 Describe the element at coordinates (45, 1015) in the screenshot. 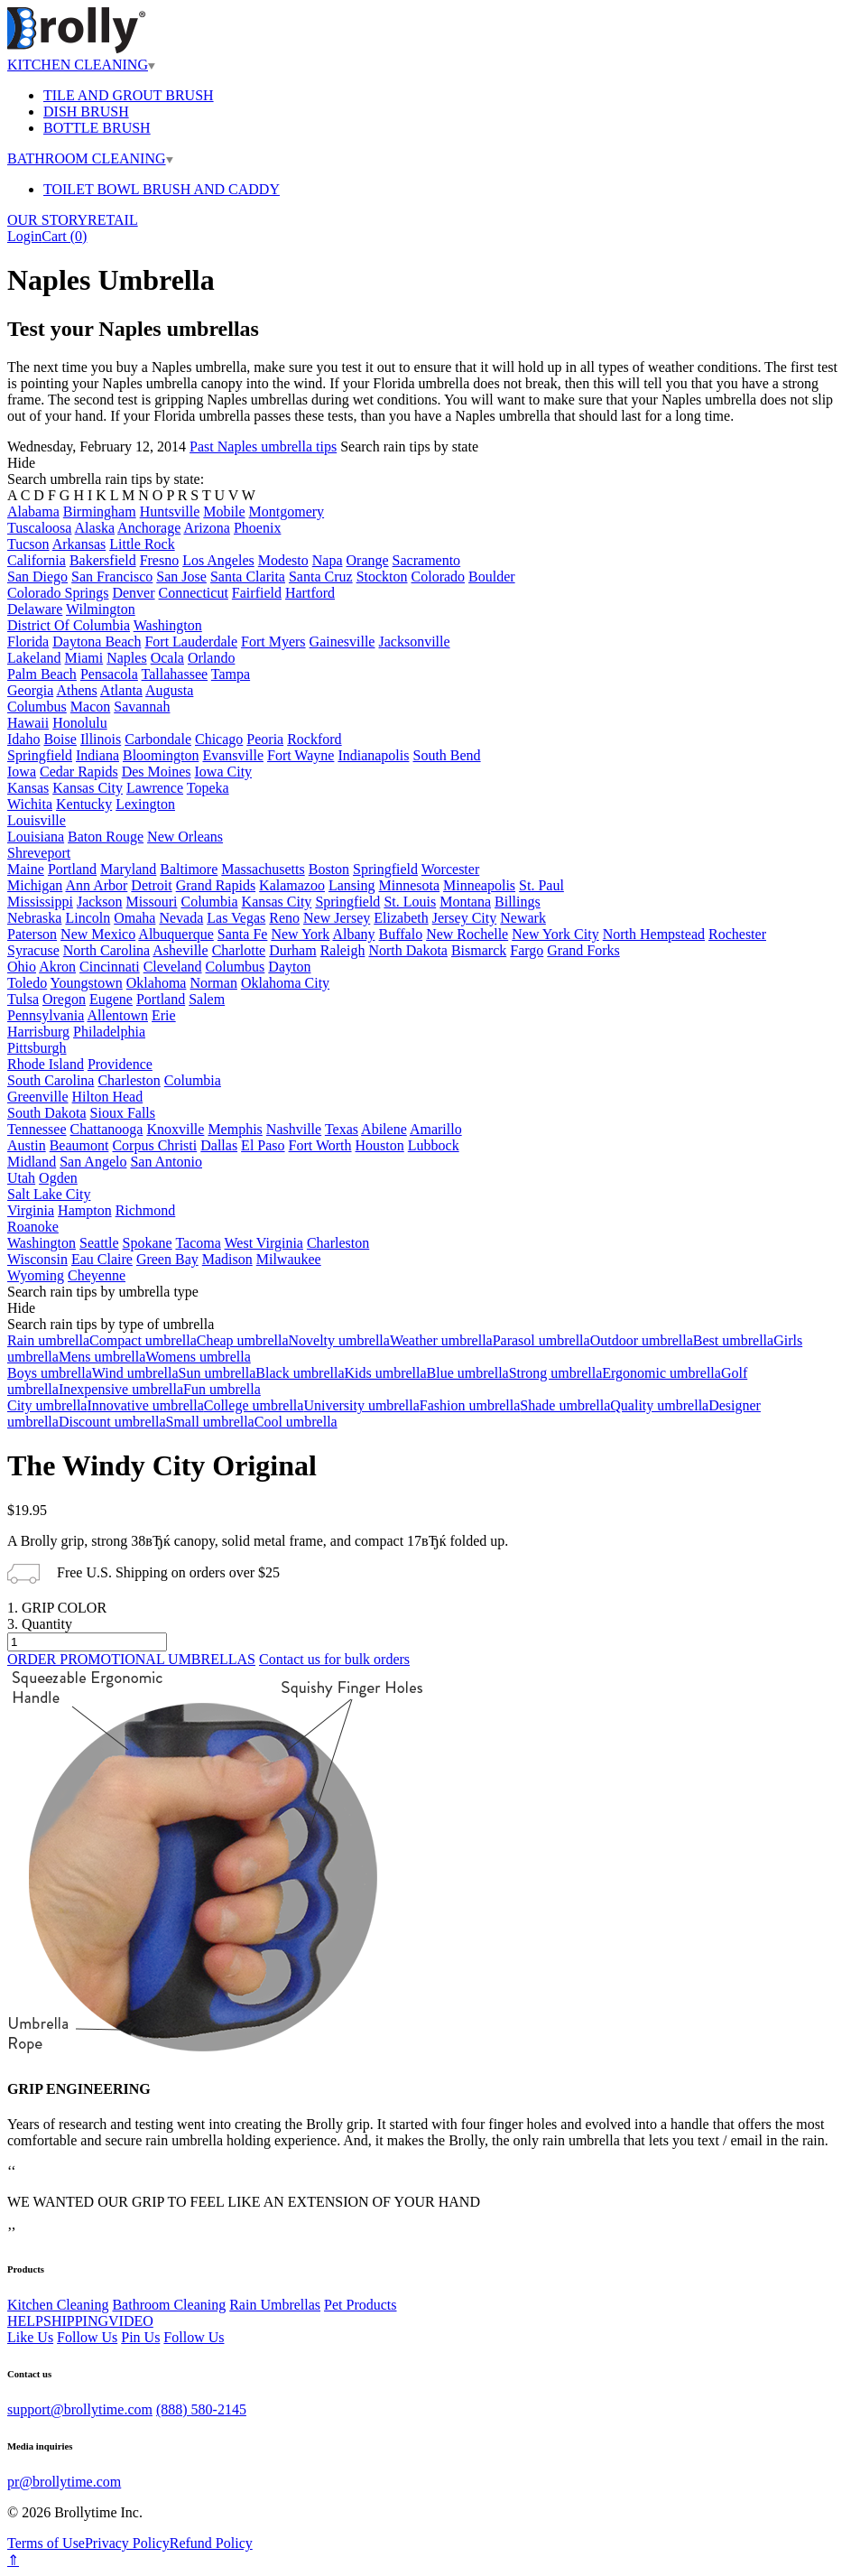

I see `Pennsylvania` at that location.